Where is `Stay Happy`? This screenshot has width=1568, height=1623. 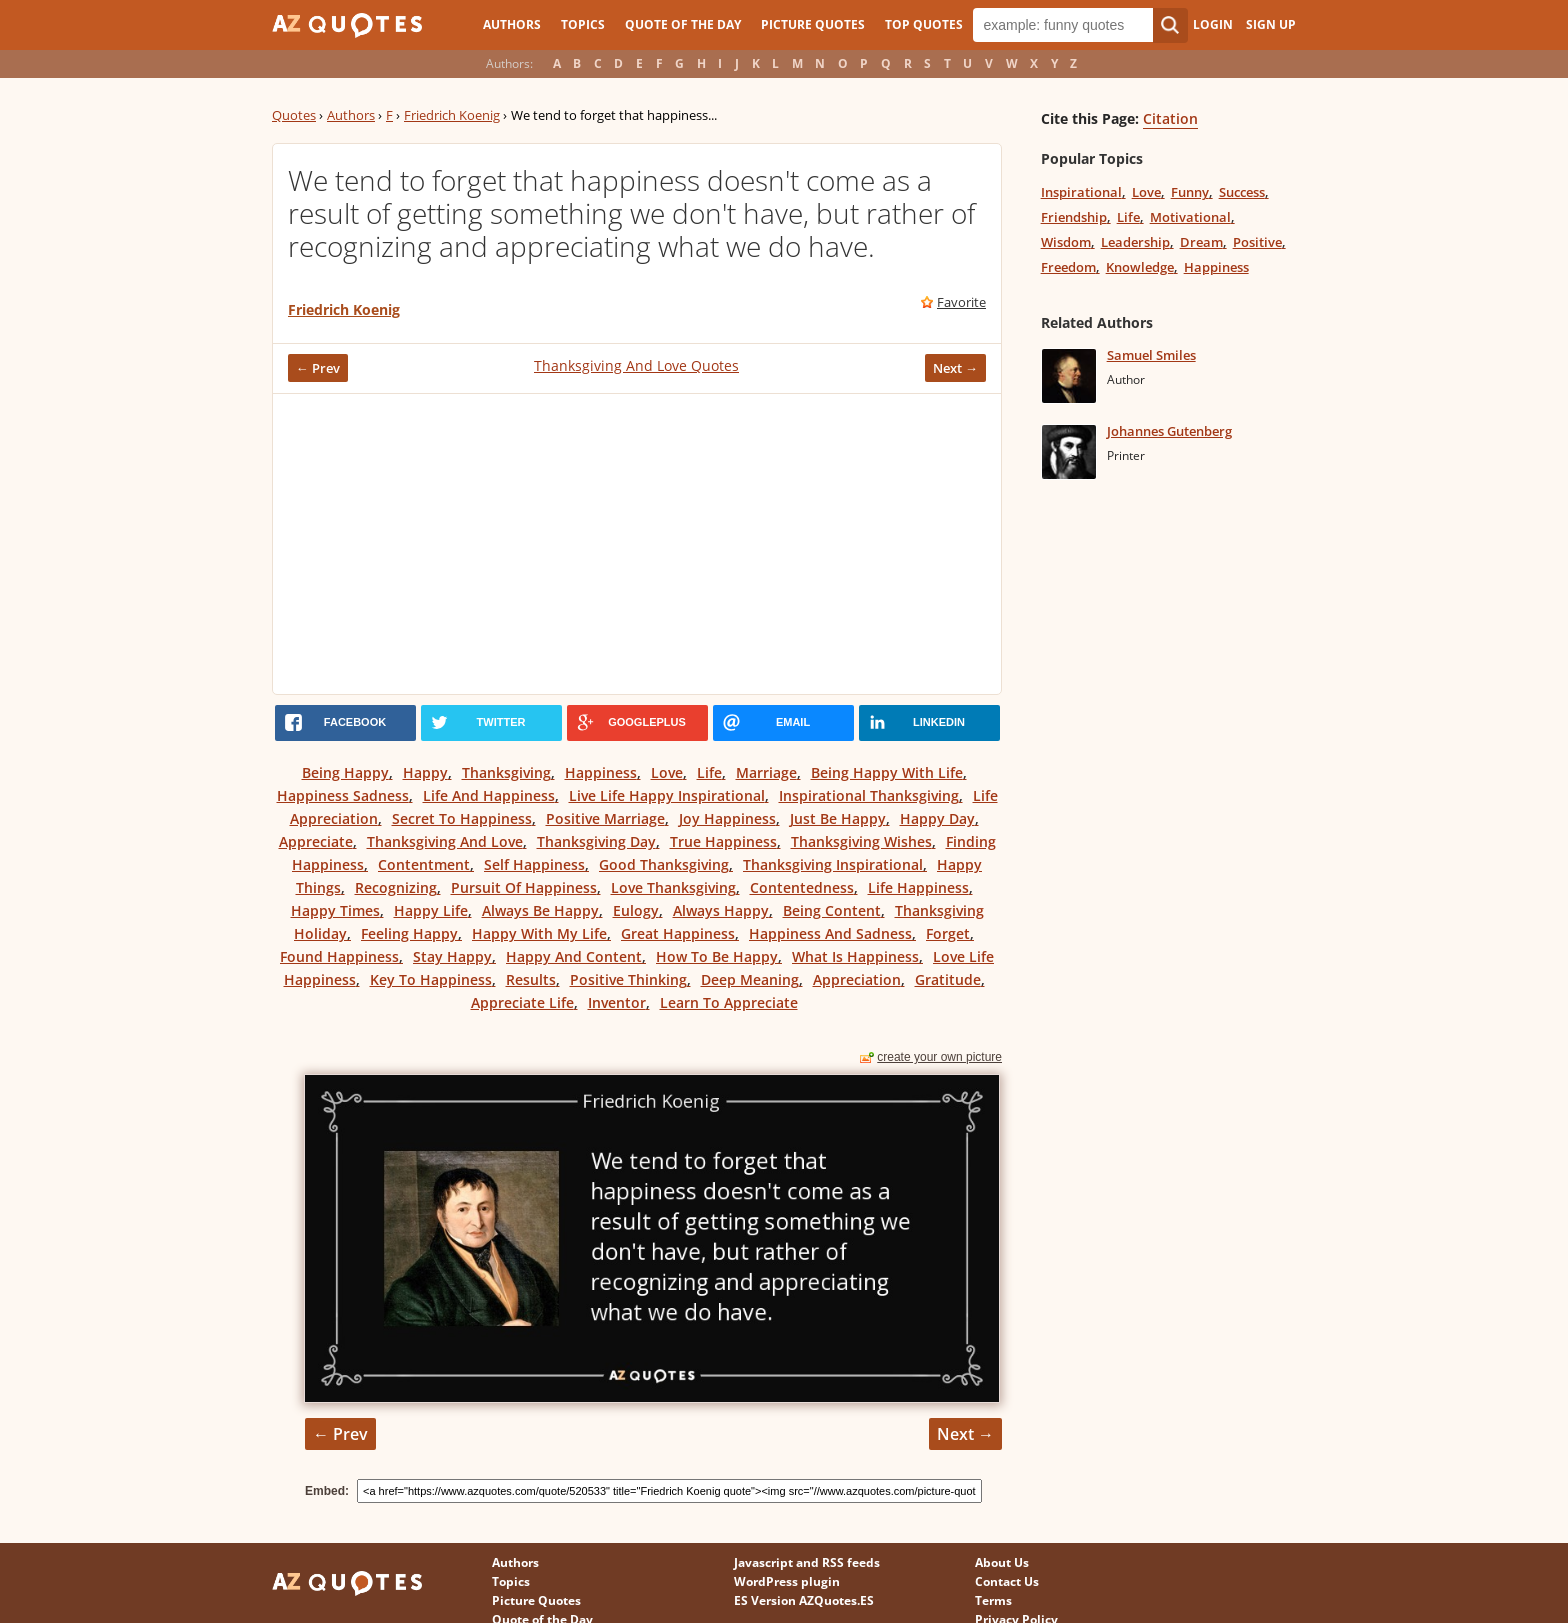 Stay Happy is located at coordinates (452, 956).